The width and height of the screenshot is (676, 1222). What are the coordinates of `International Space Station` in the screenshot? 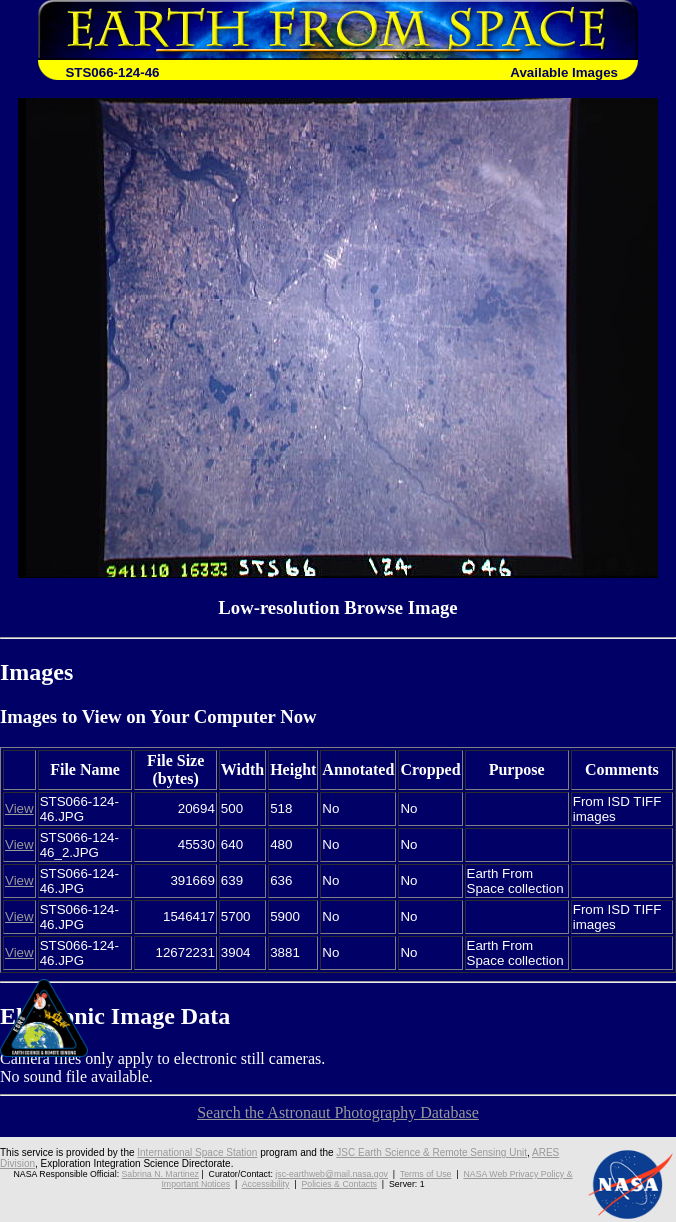 It's located at (197, 1152).